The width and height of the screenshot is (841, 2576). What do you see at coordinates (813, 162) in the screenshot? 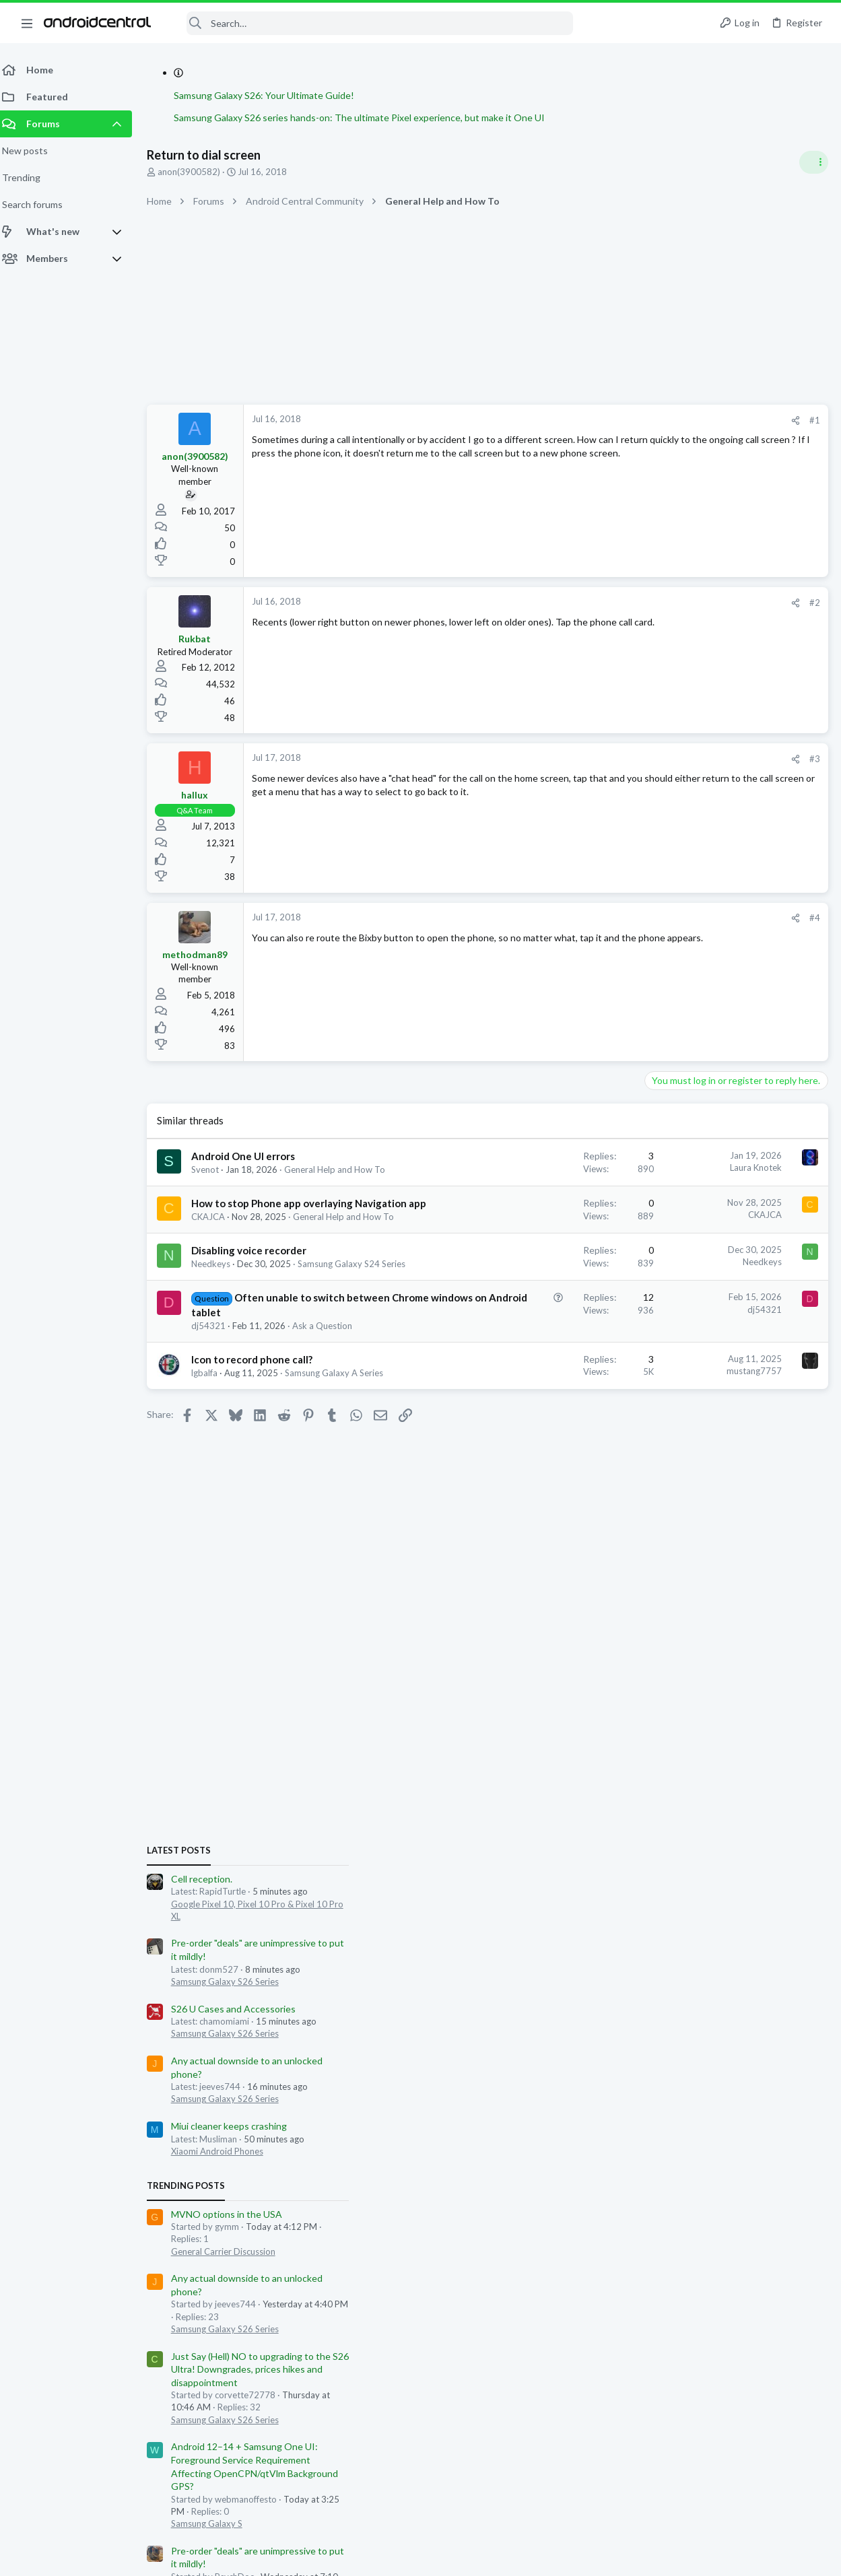
I see `[Toggle sidebar]` at bounding box center [813, 162].